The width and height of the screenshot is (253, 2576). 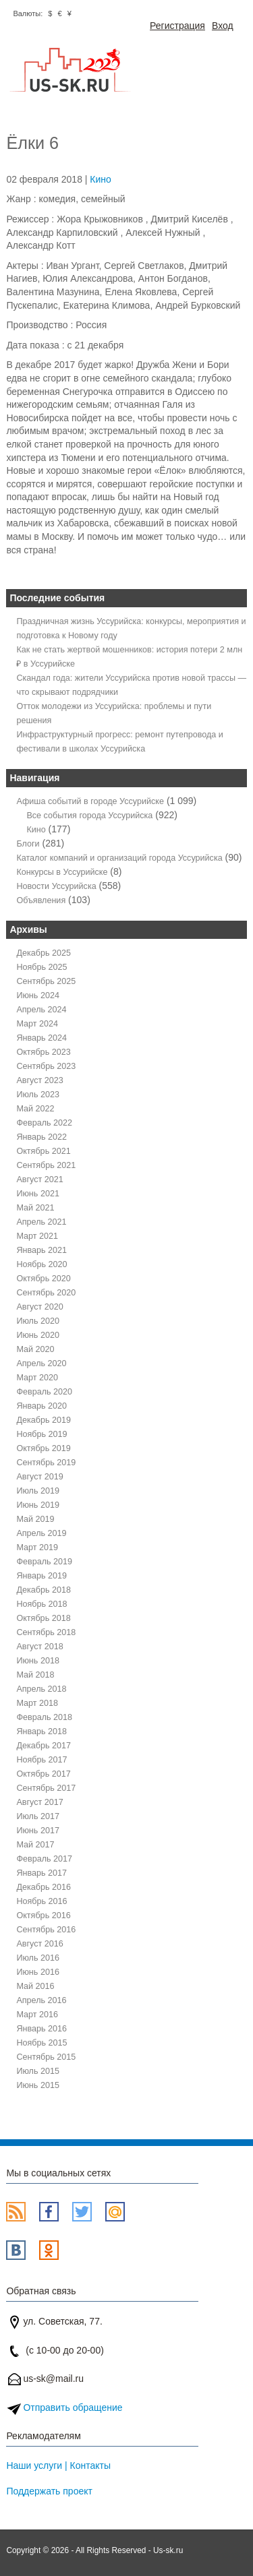 I want to click on Май 2020, so click(x=35, y=1349).